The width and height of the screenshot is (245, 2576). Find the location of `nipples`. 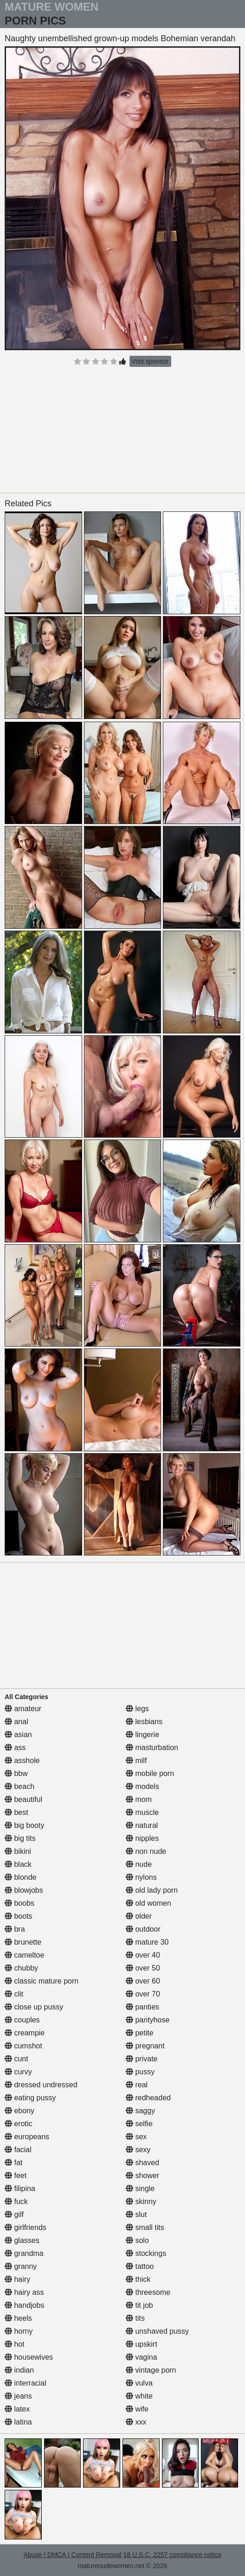

nipples is located at coordinates (142, 1838).